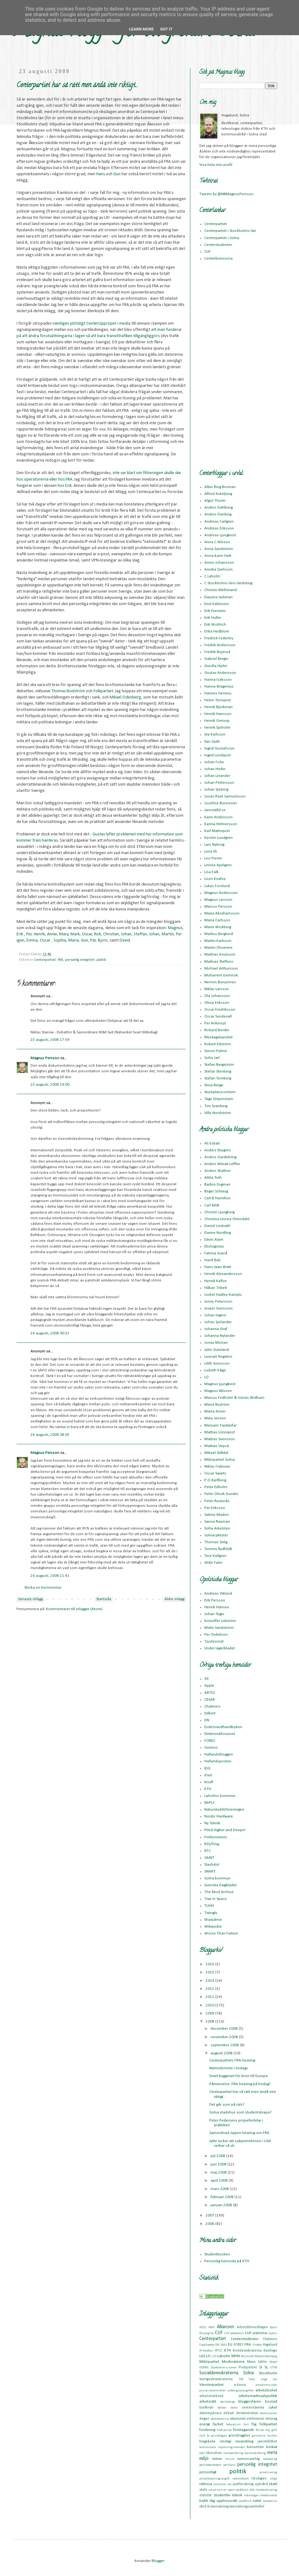  Describe the element at coordinates (216, 1191) in the screenshot. I see `Birger Schlaug` at that location.